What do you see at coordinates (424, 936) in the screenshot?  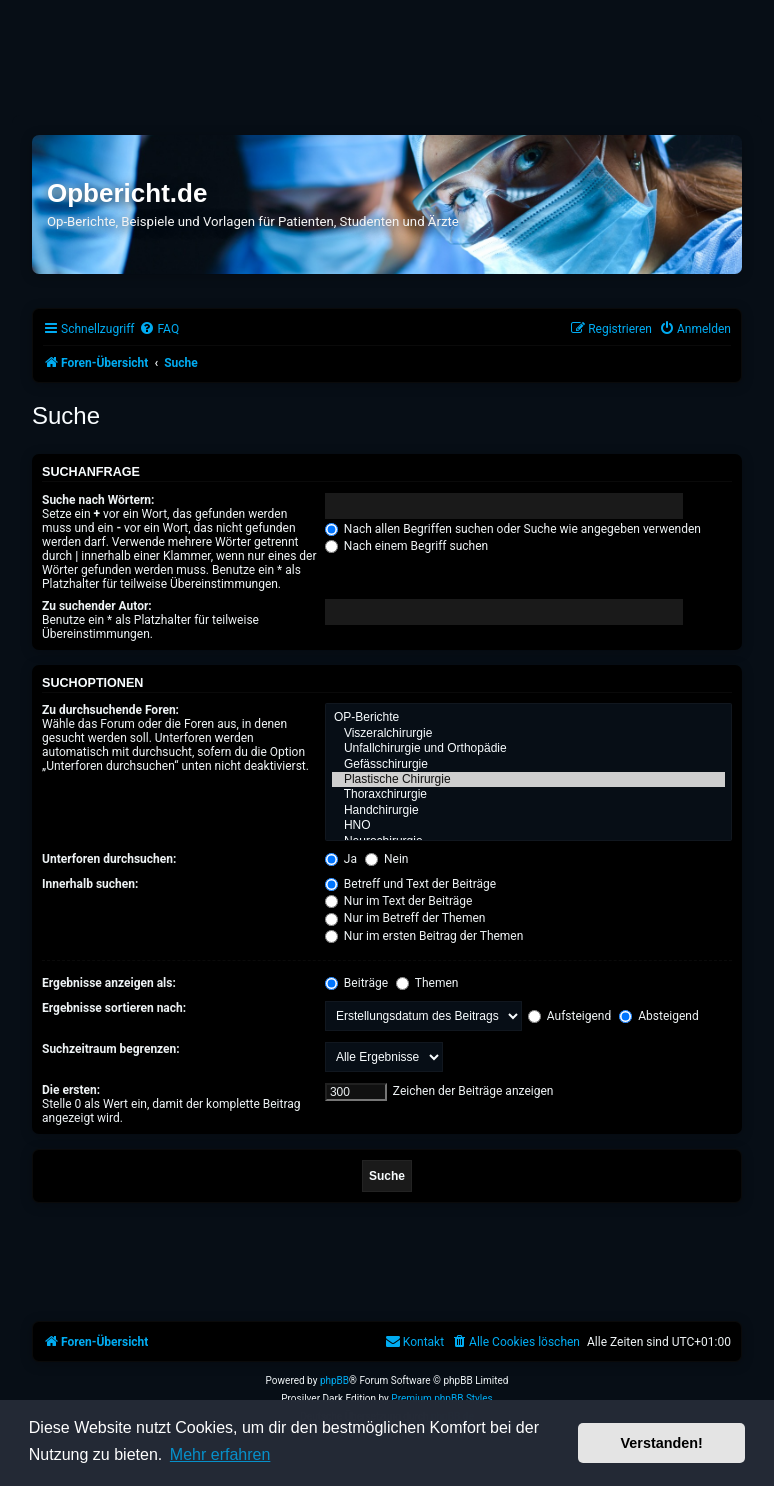 I see `Nur im ersten Beitrag der Themen` at bounding box center [424, 936].